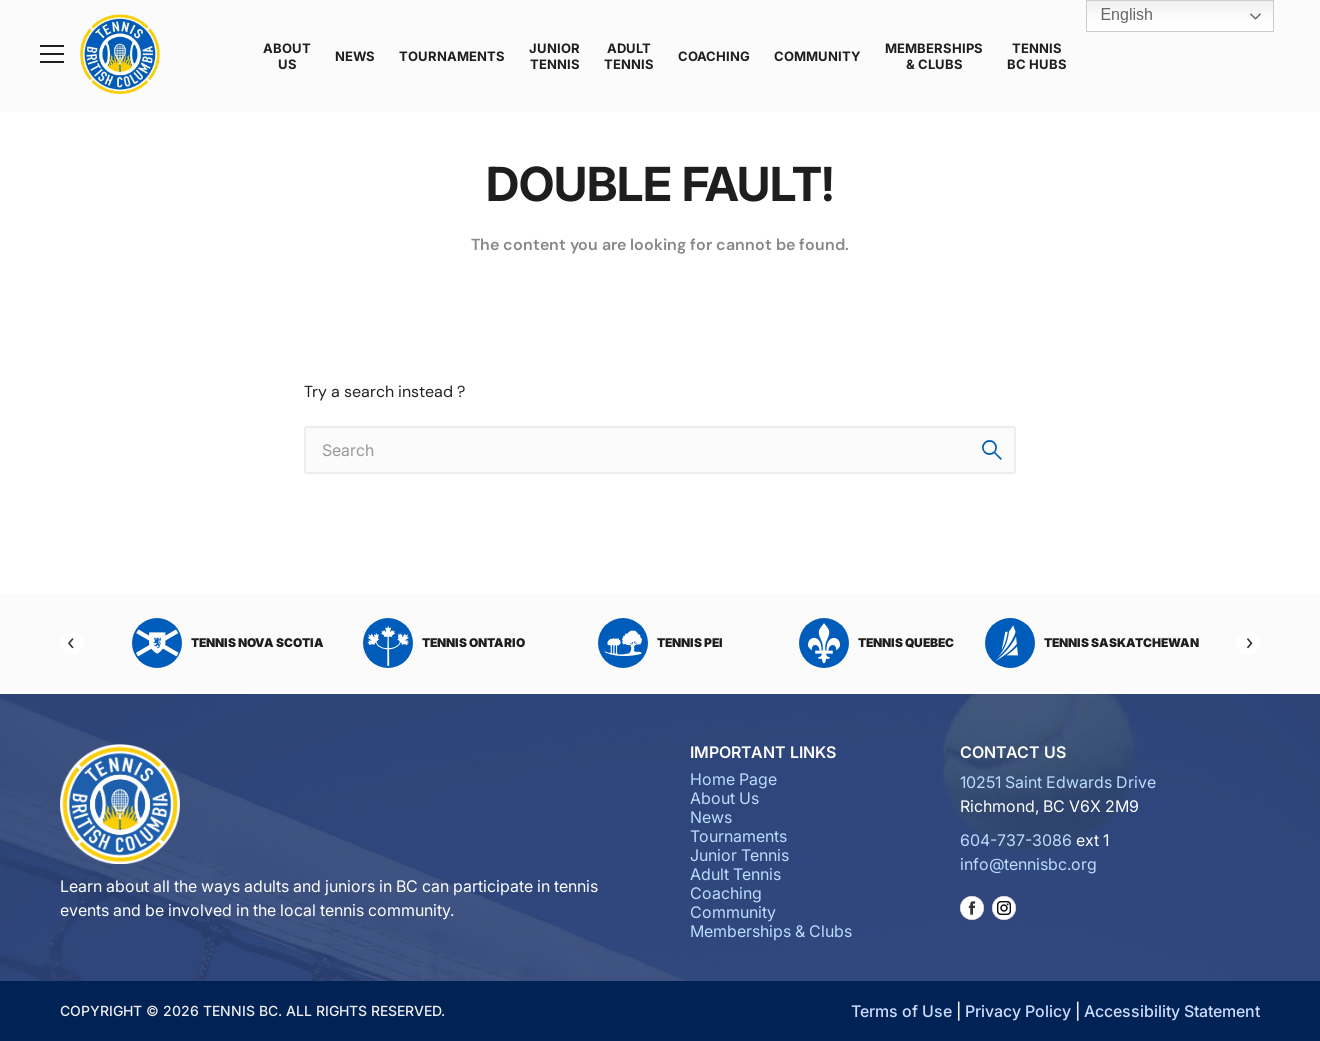 This screenshot has height=1041, width=1320. What do you see at coordinates (629, 56) in the screenshot?
I see `Adult Tennis` at bounding box center [629, 56].